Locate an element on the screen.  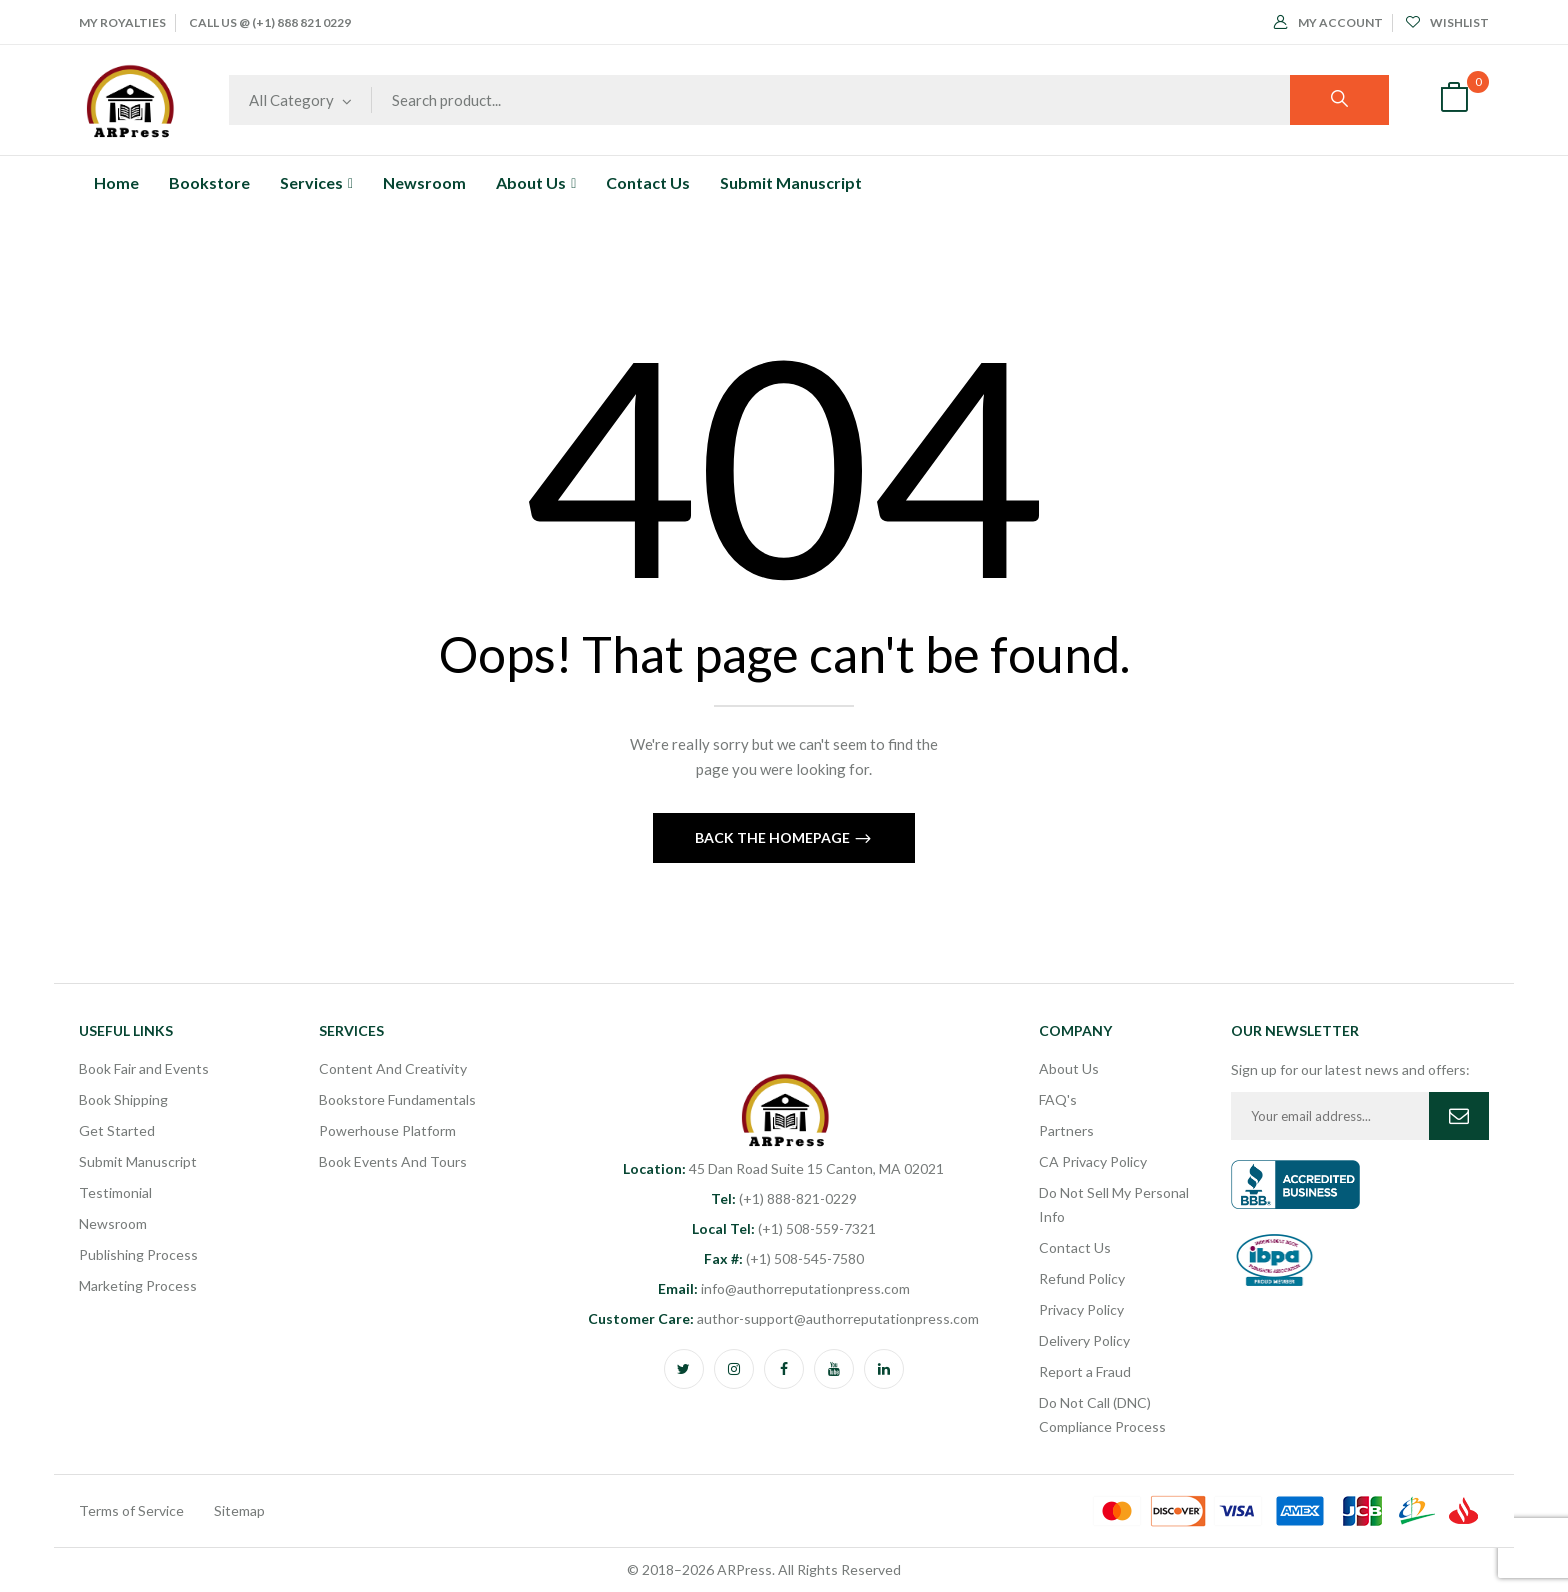
Call Us @ (+1) 888 821 0229 is located at coordinates (270, 22).